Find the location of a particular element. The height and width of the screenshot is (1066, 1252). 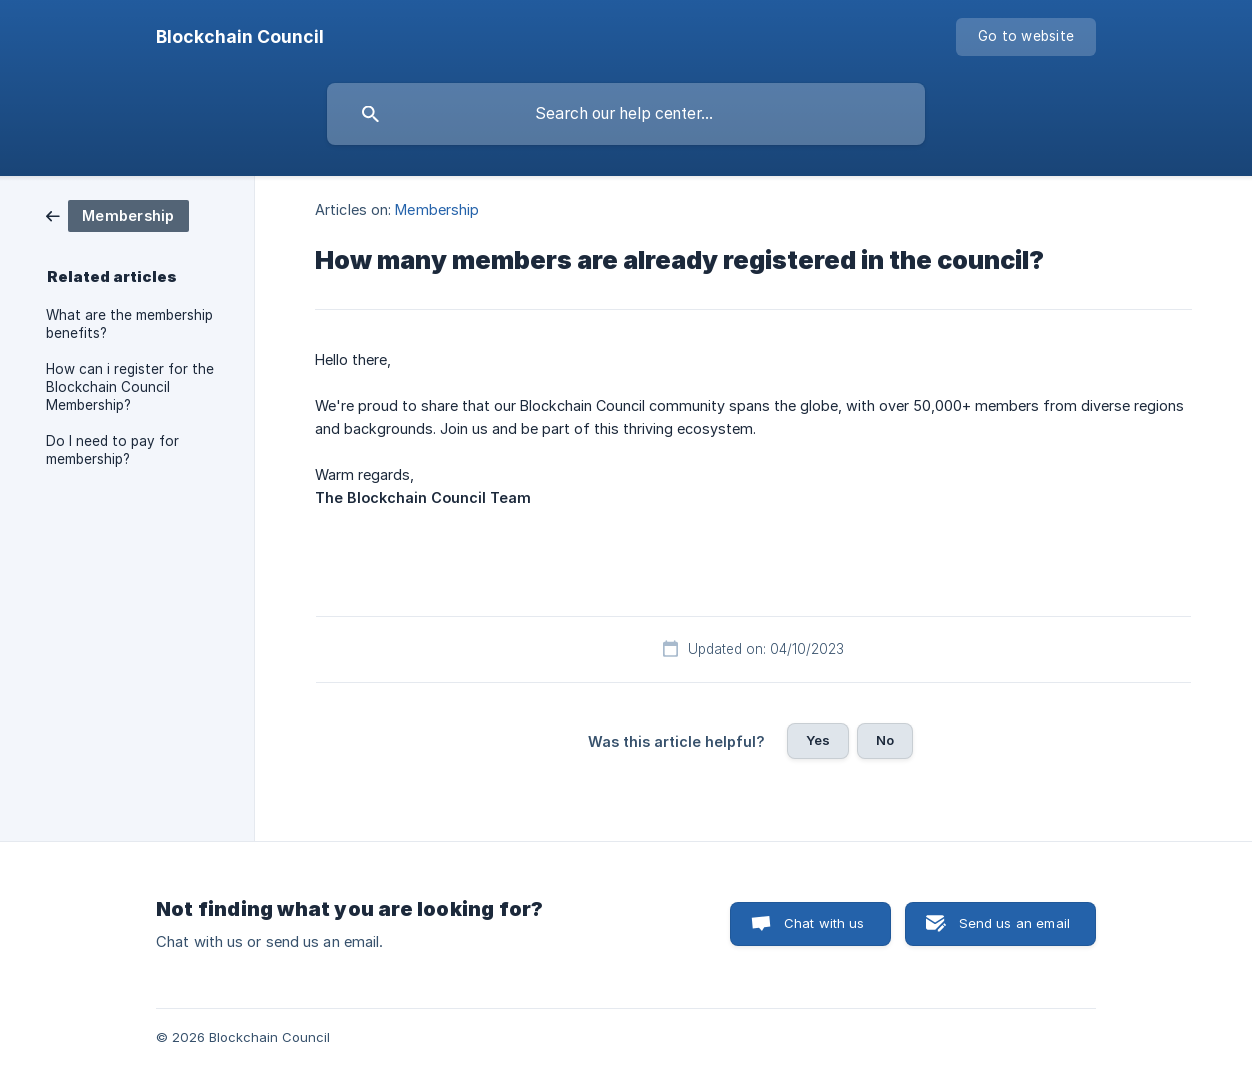

Send us an email [button] is located at coordinates (1014, 923).